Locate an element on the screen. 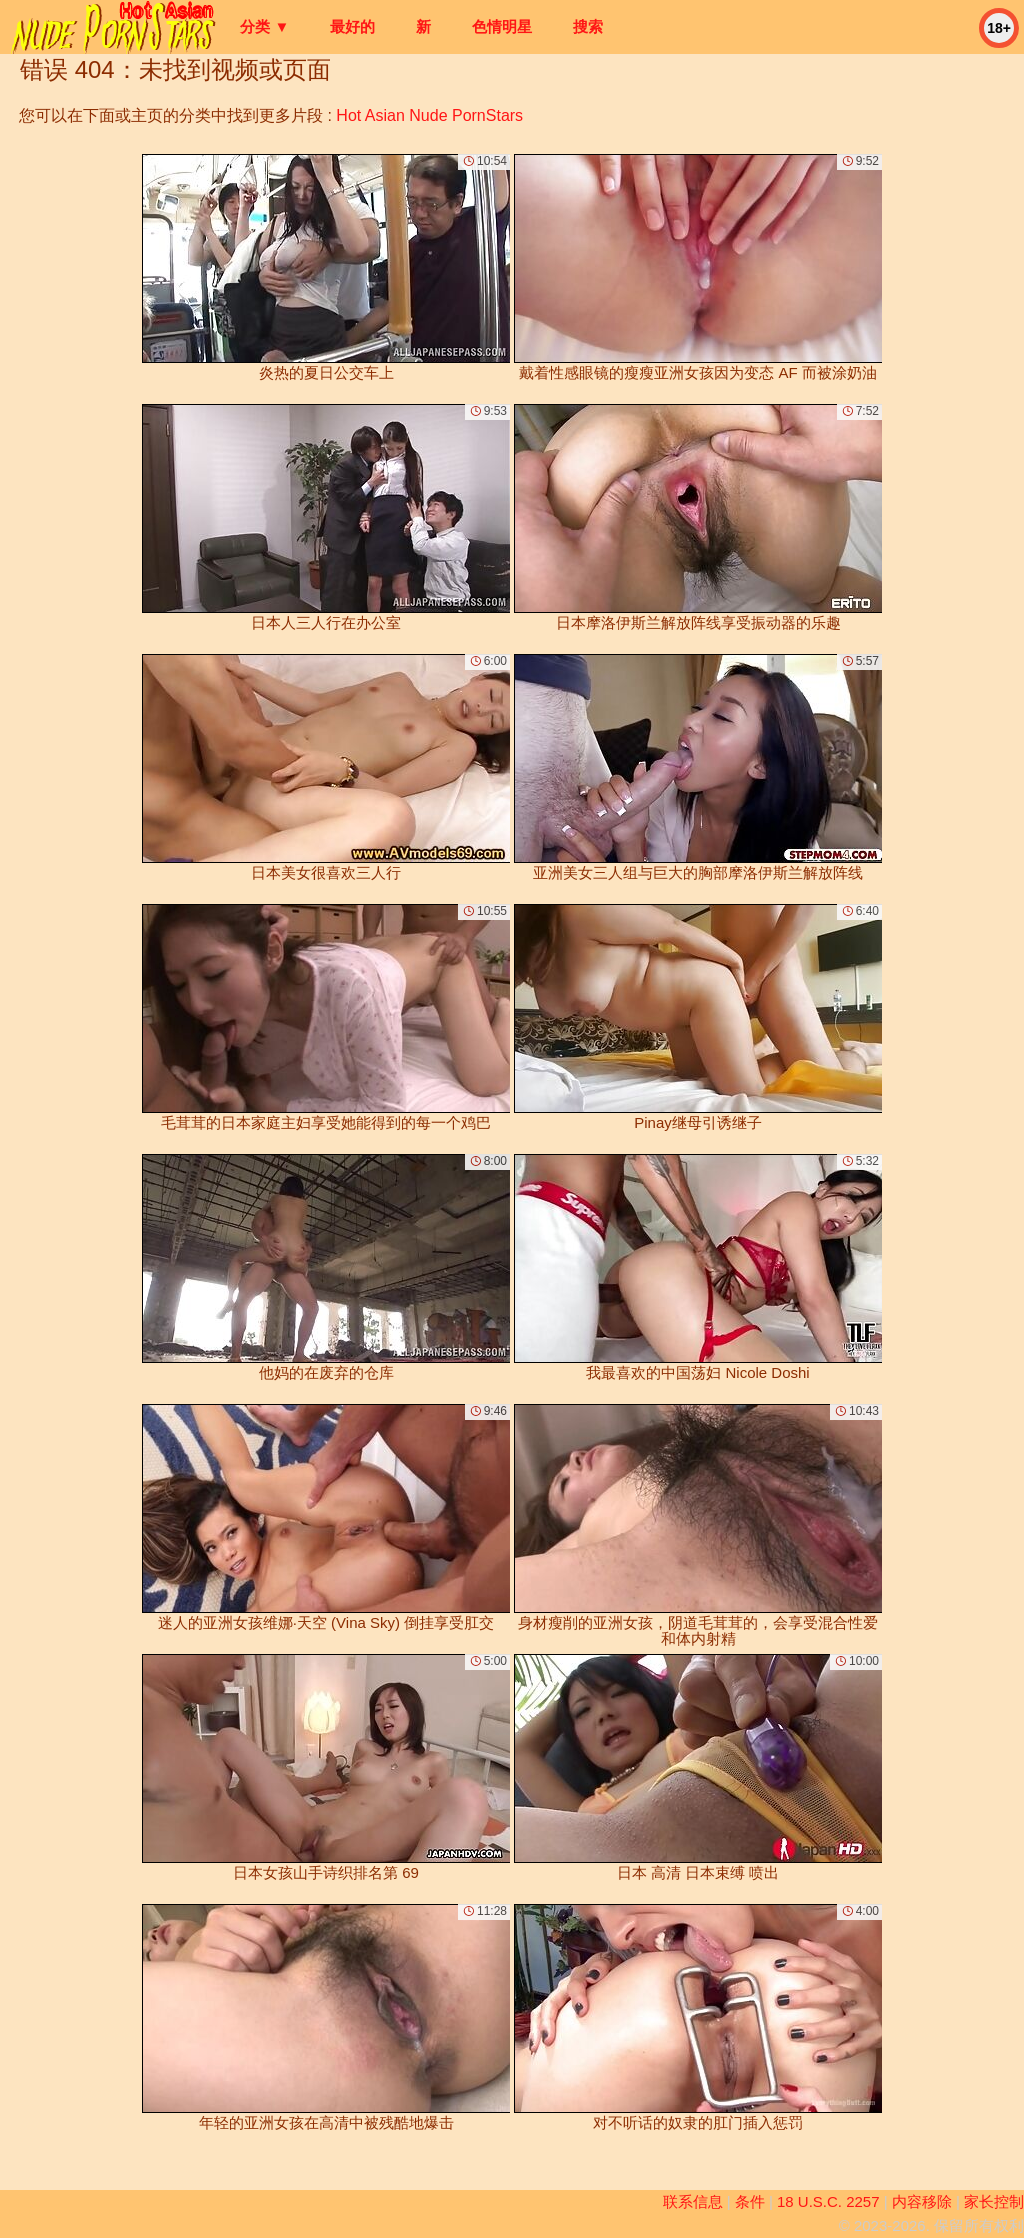  家长控制 is located at coordinates (994, 2201).